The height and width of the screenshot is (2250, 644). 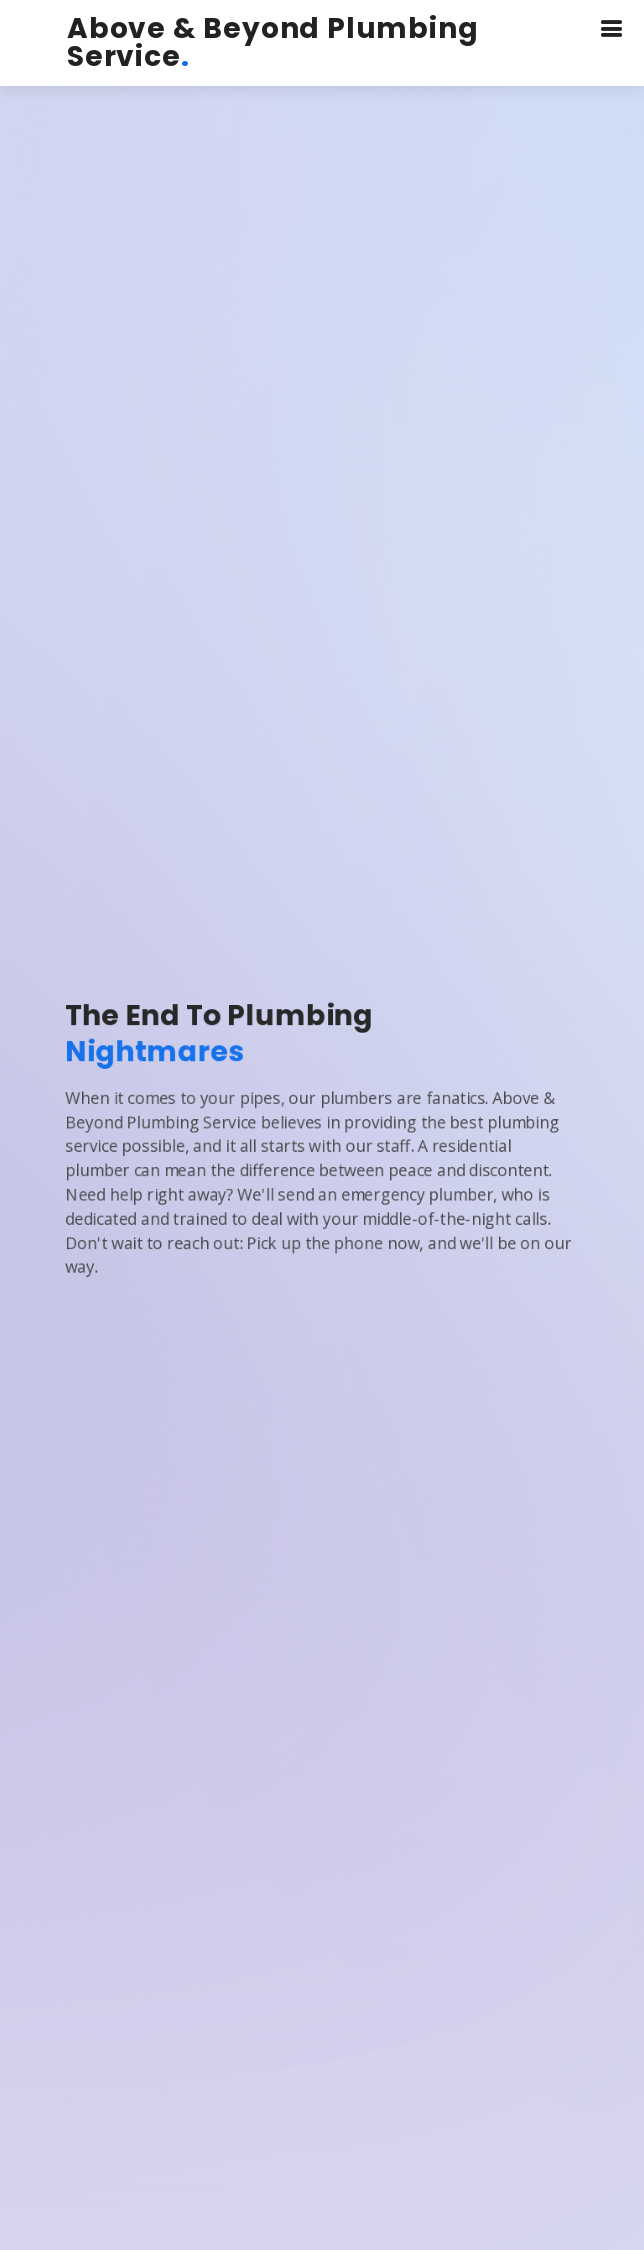 I want to click on Above & Beyond Plumbing Service, so click(x=272, y=42).